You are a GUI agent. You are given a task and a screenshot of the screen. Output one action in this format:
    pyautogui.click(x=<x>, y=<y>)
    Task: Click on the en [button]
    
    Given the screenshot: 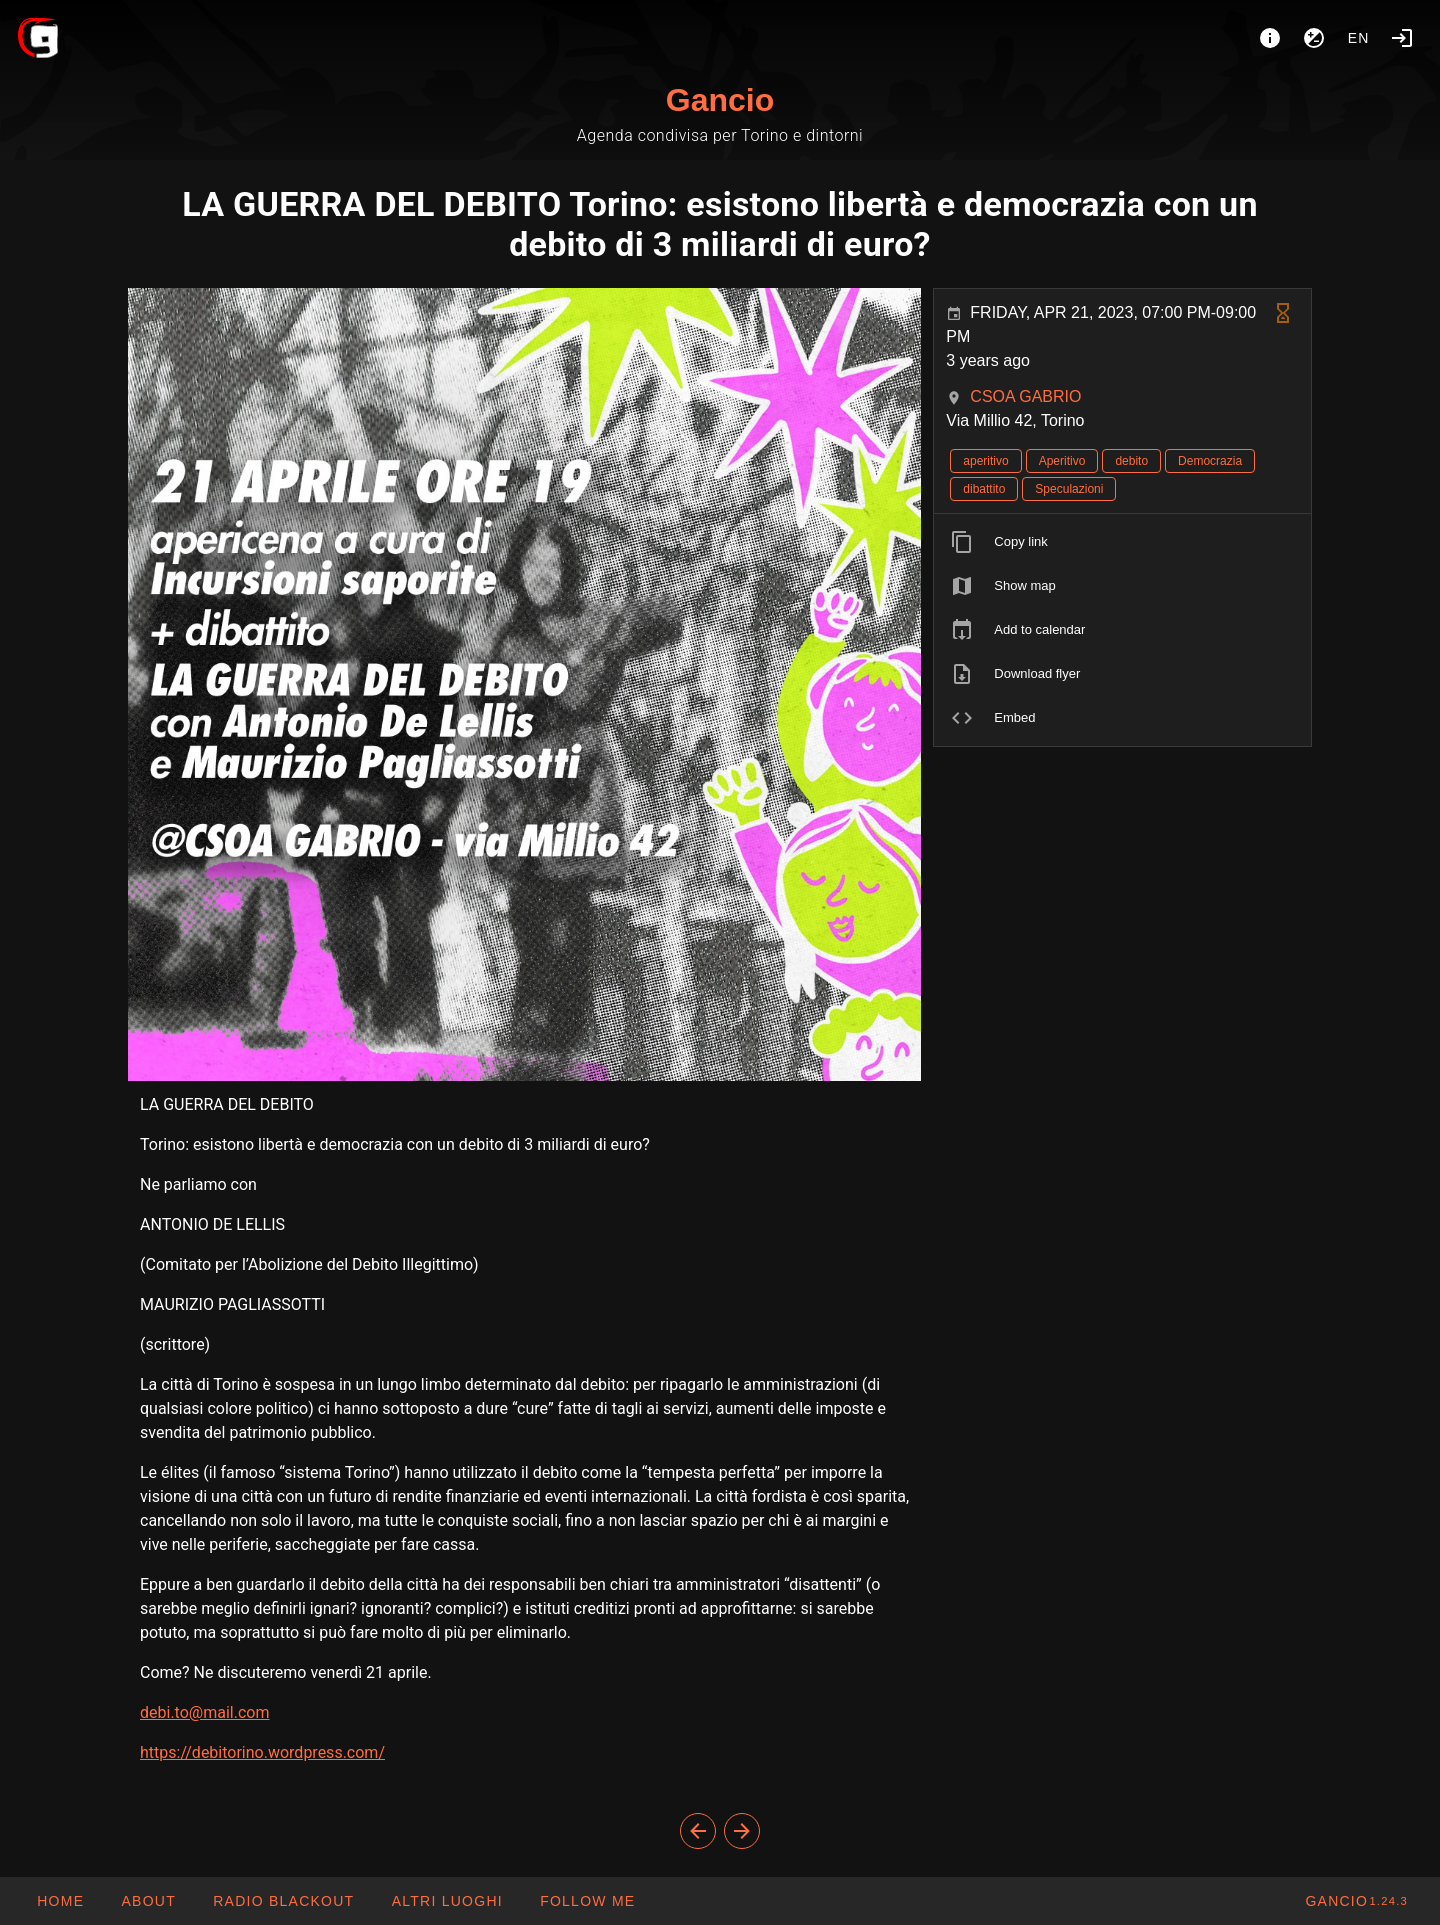 What is the action you would take?
    pyautogui.click(x=1359, y=38)
    